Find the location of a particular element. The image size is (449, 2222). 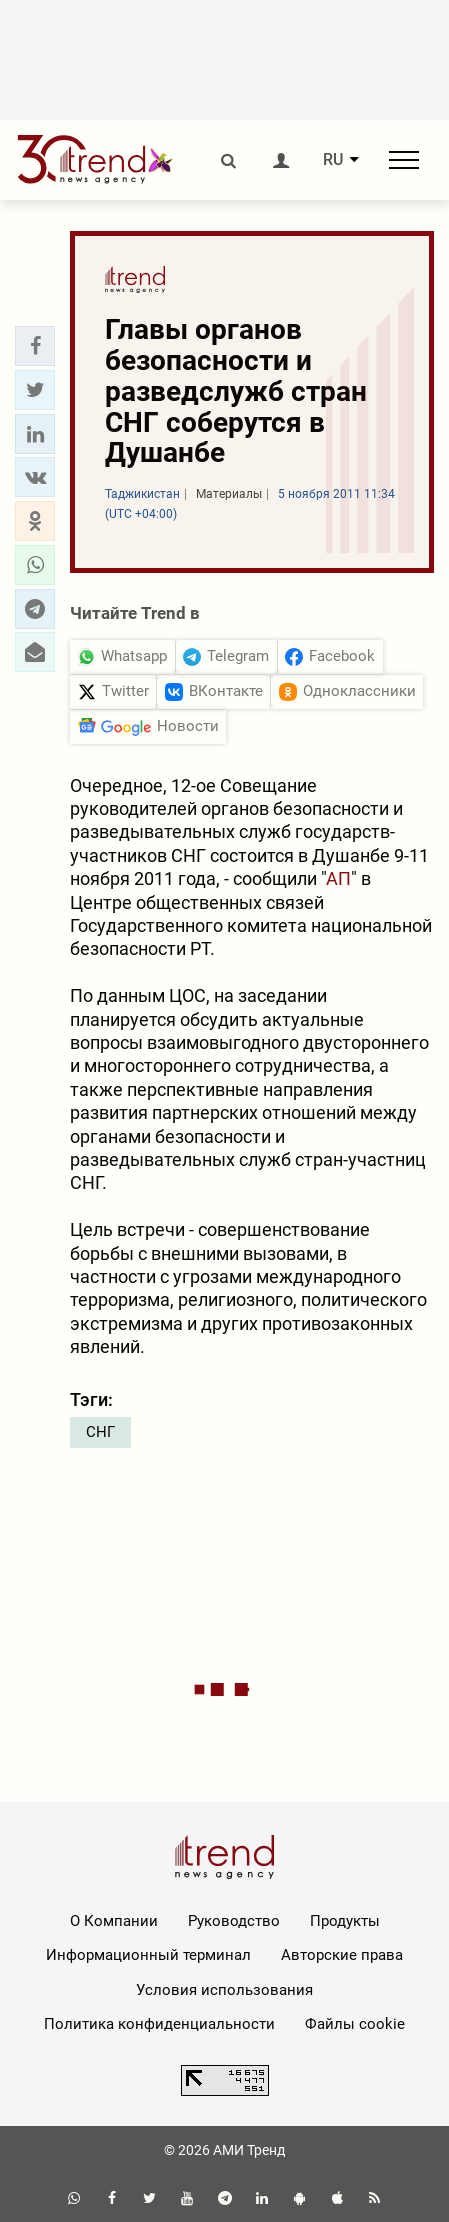

Информационный терминал is located at coordinates (148, 1955).